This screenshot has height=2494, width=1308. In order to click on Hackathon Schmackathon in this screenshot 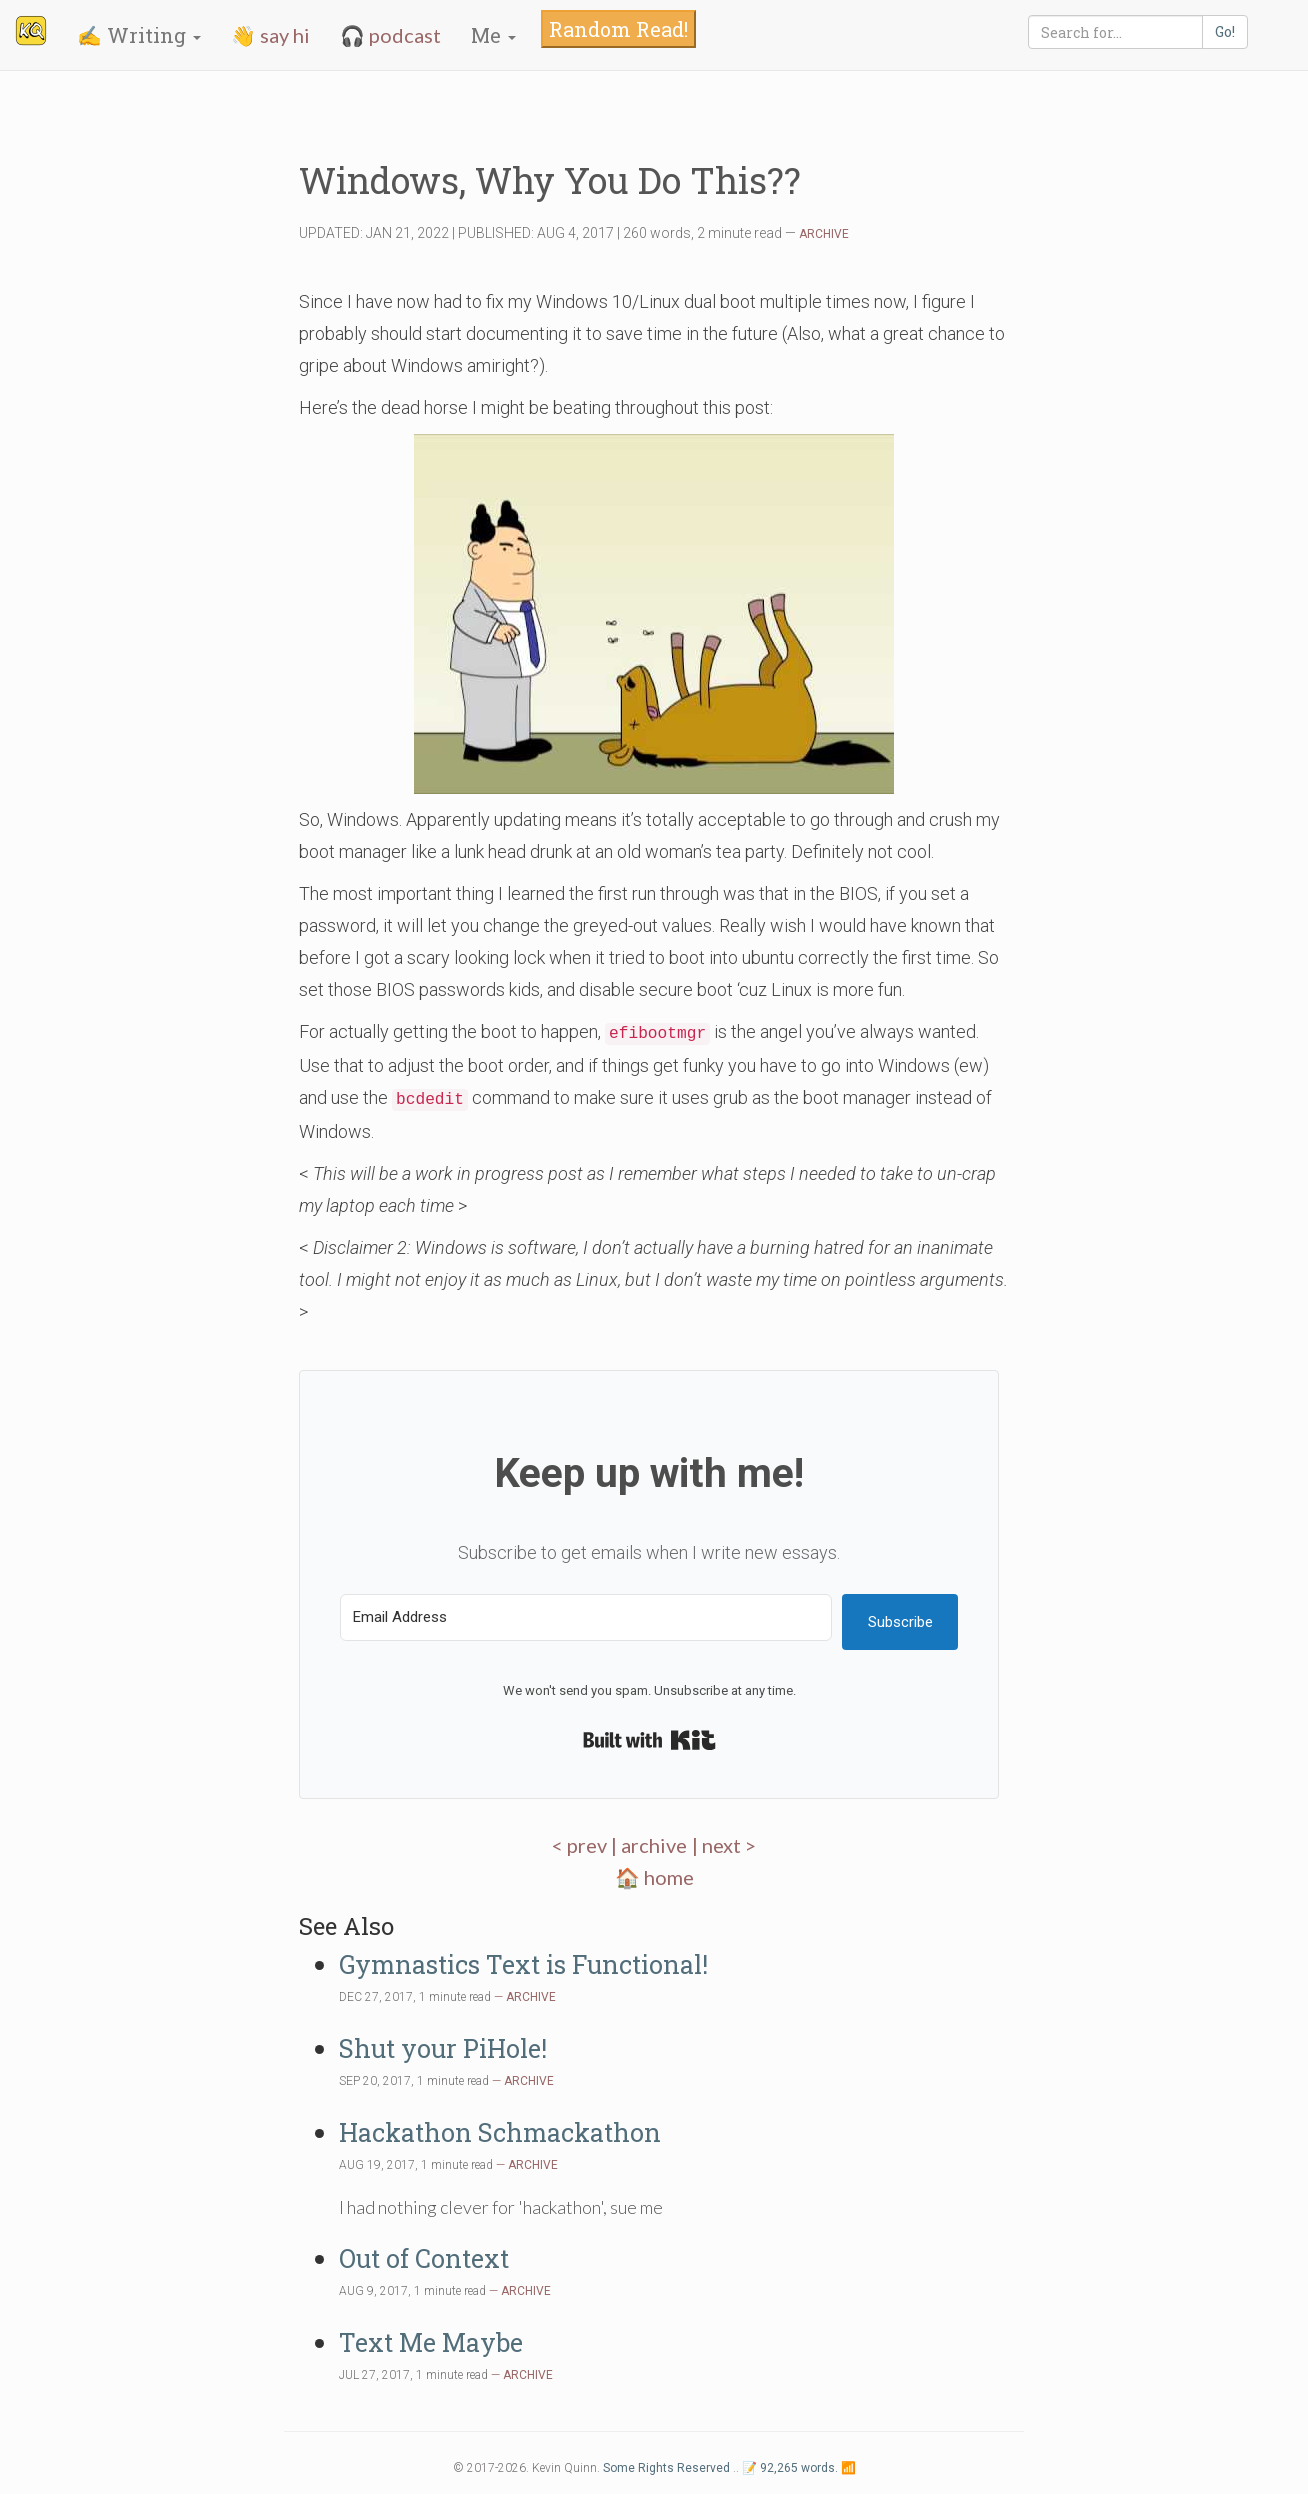, I will do `click(500, 2132)`.